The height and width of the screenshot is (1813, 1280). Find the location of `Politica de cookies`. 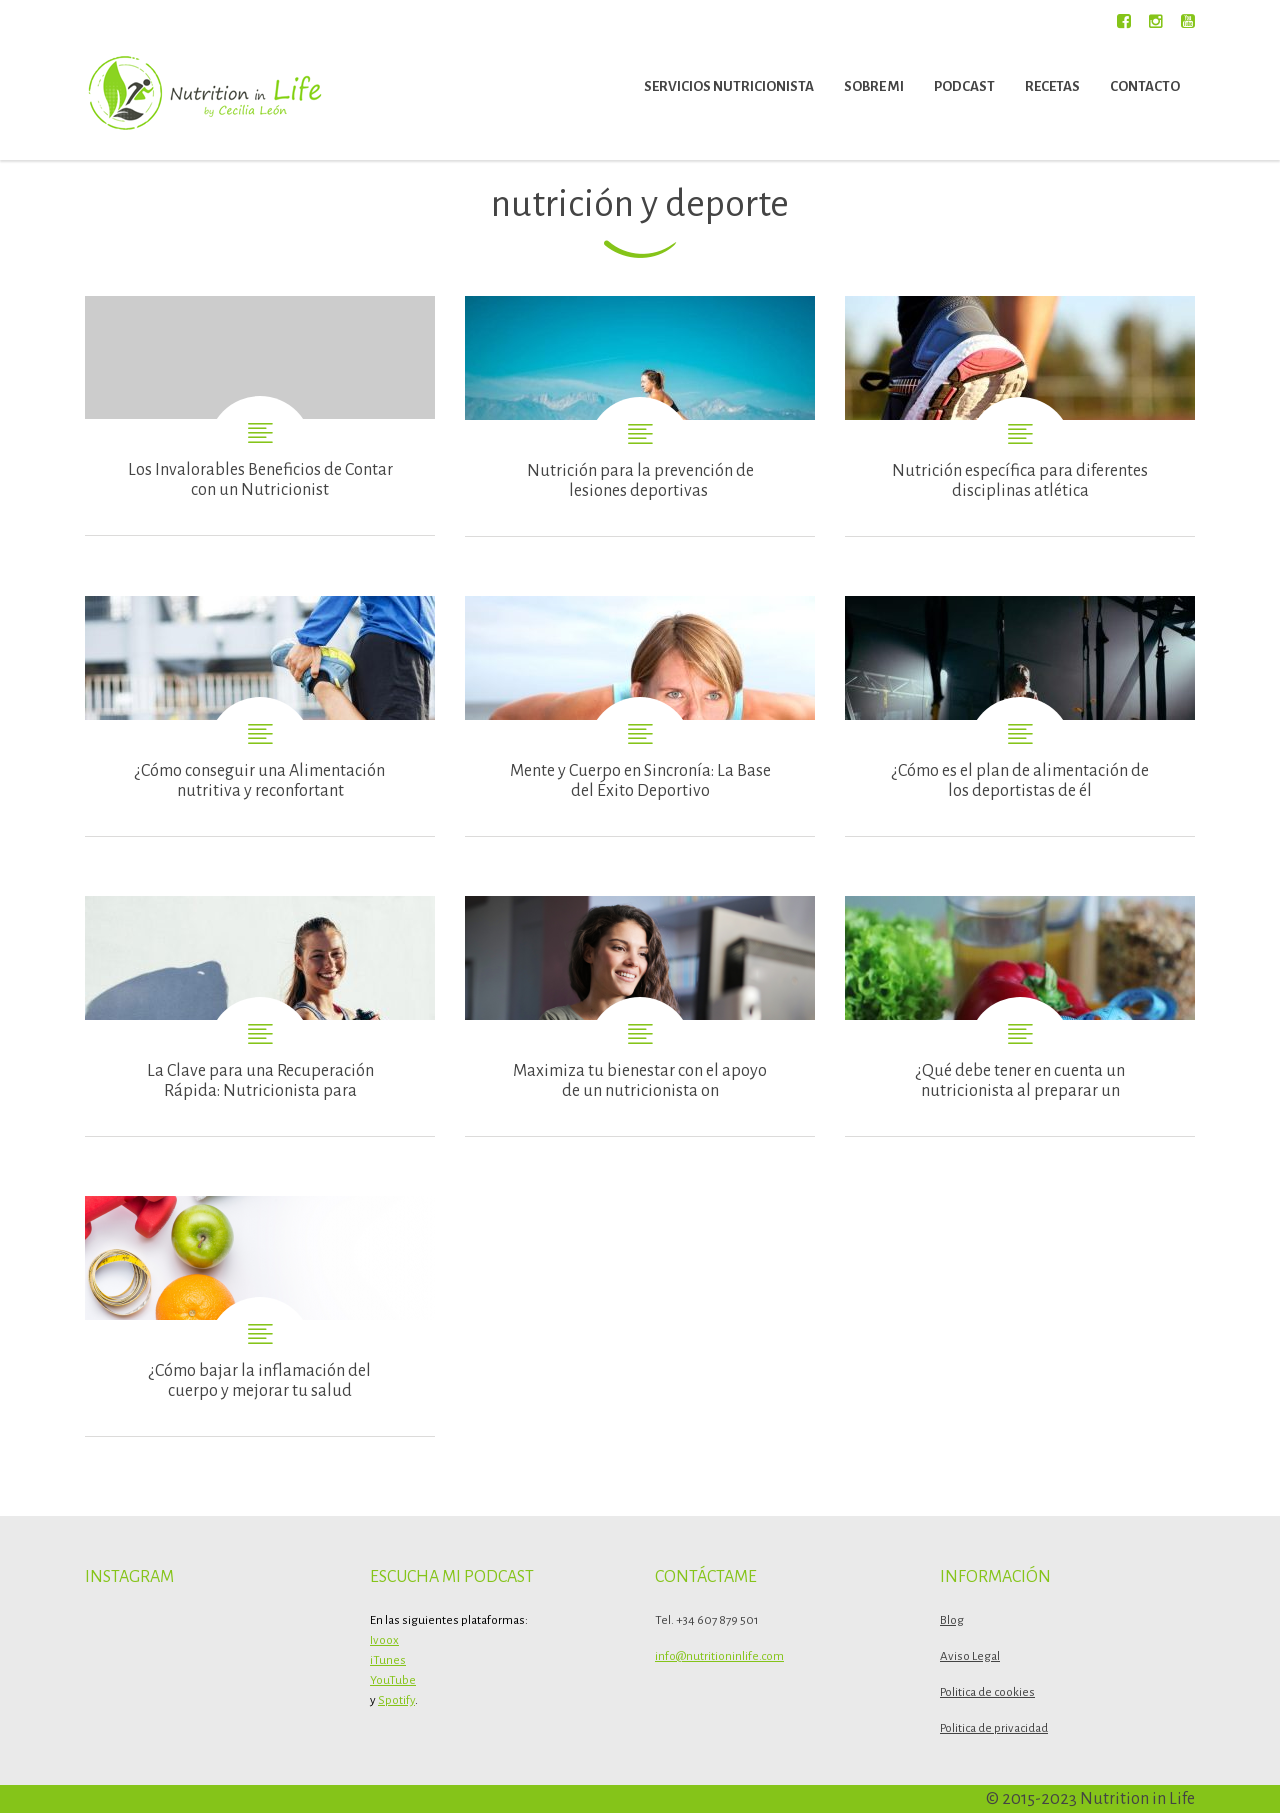

Politica de cookies is located at coordinates (987, 1692).